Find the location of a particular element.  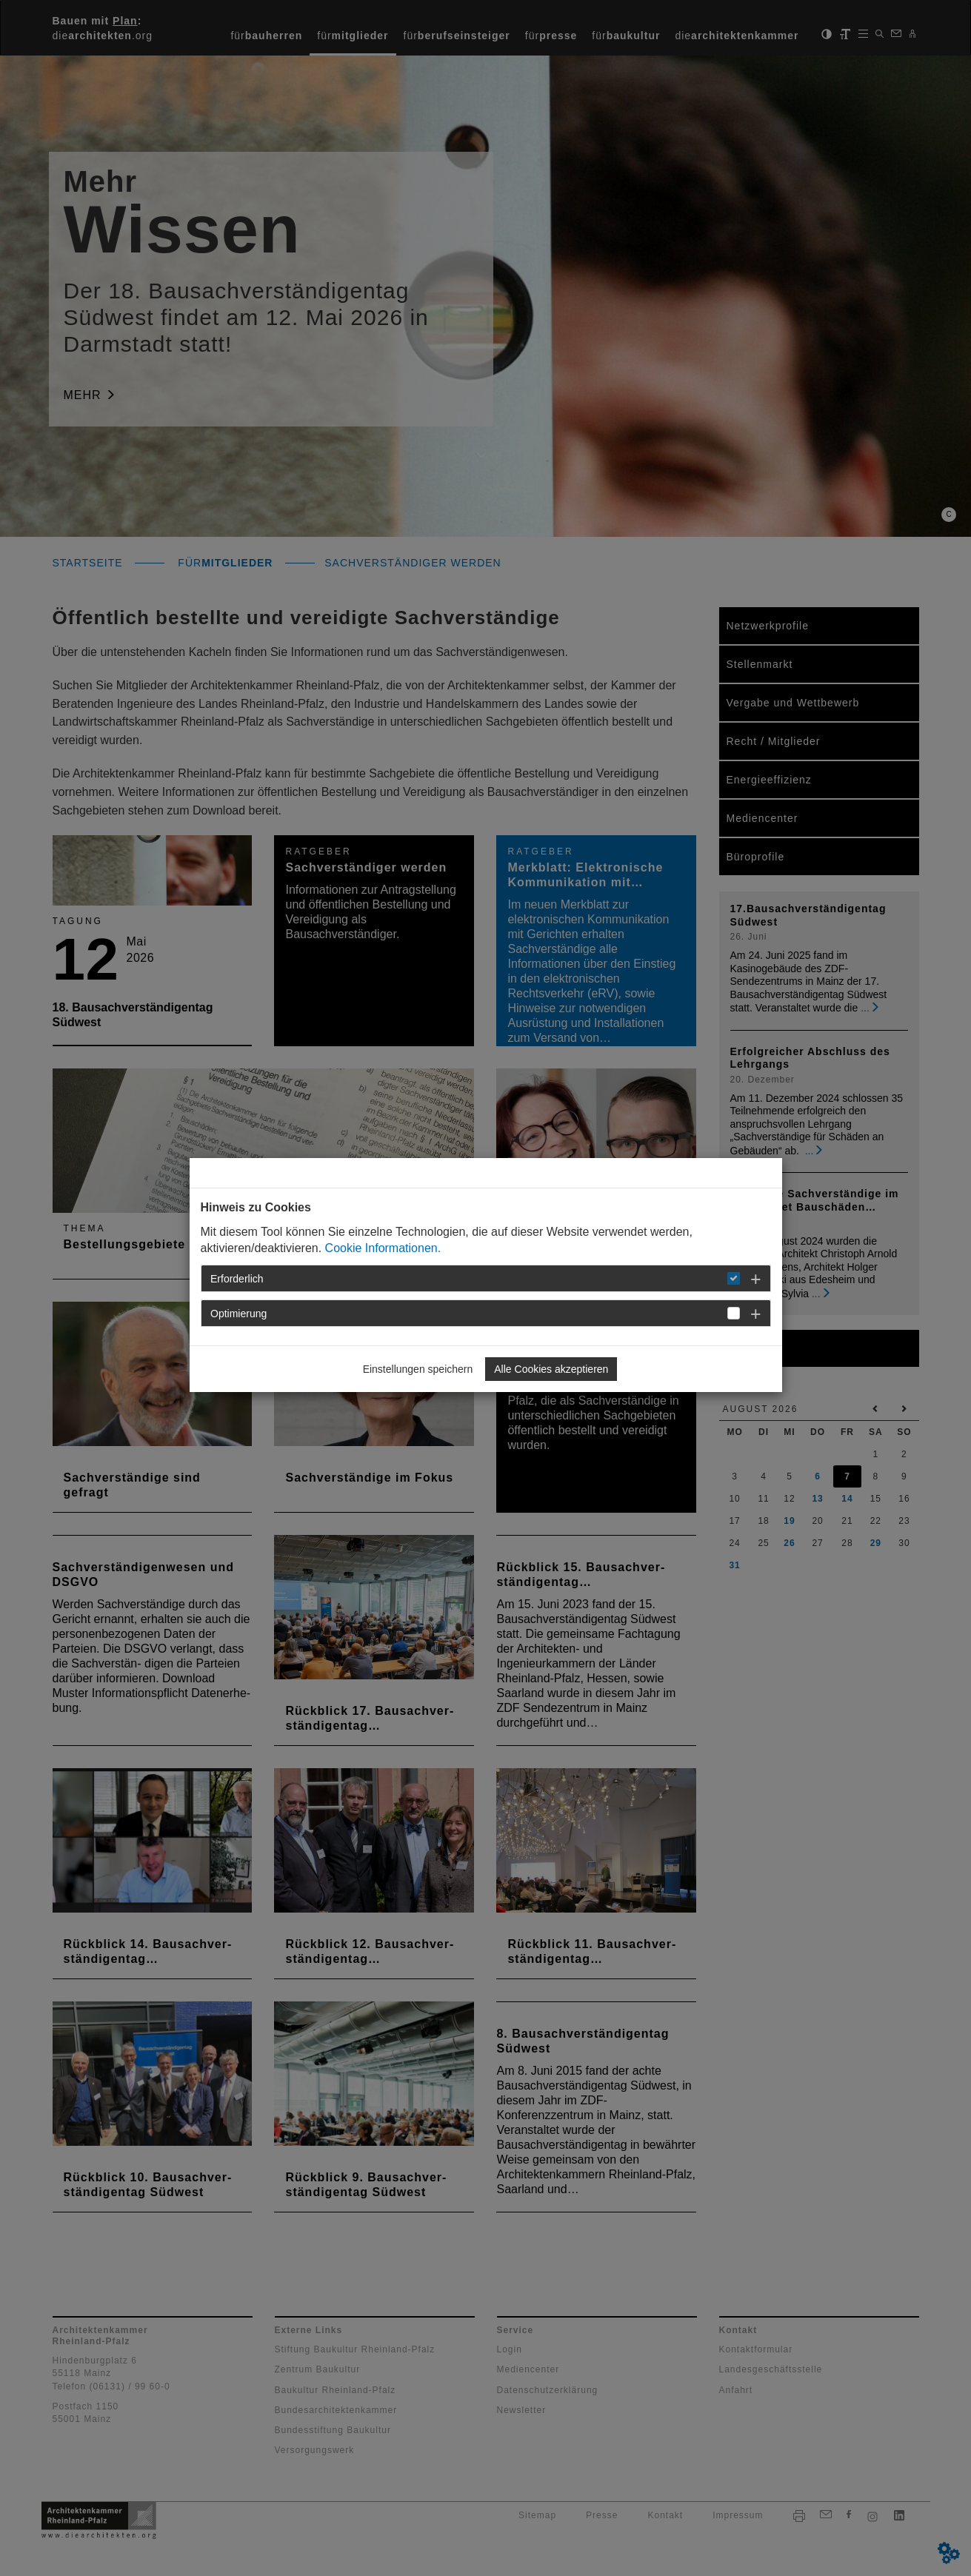

Cookie Informationen. is located at coordinates (383, 1248).